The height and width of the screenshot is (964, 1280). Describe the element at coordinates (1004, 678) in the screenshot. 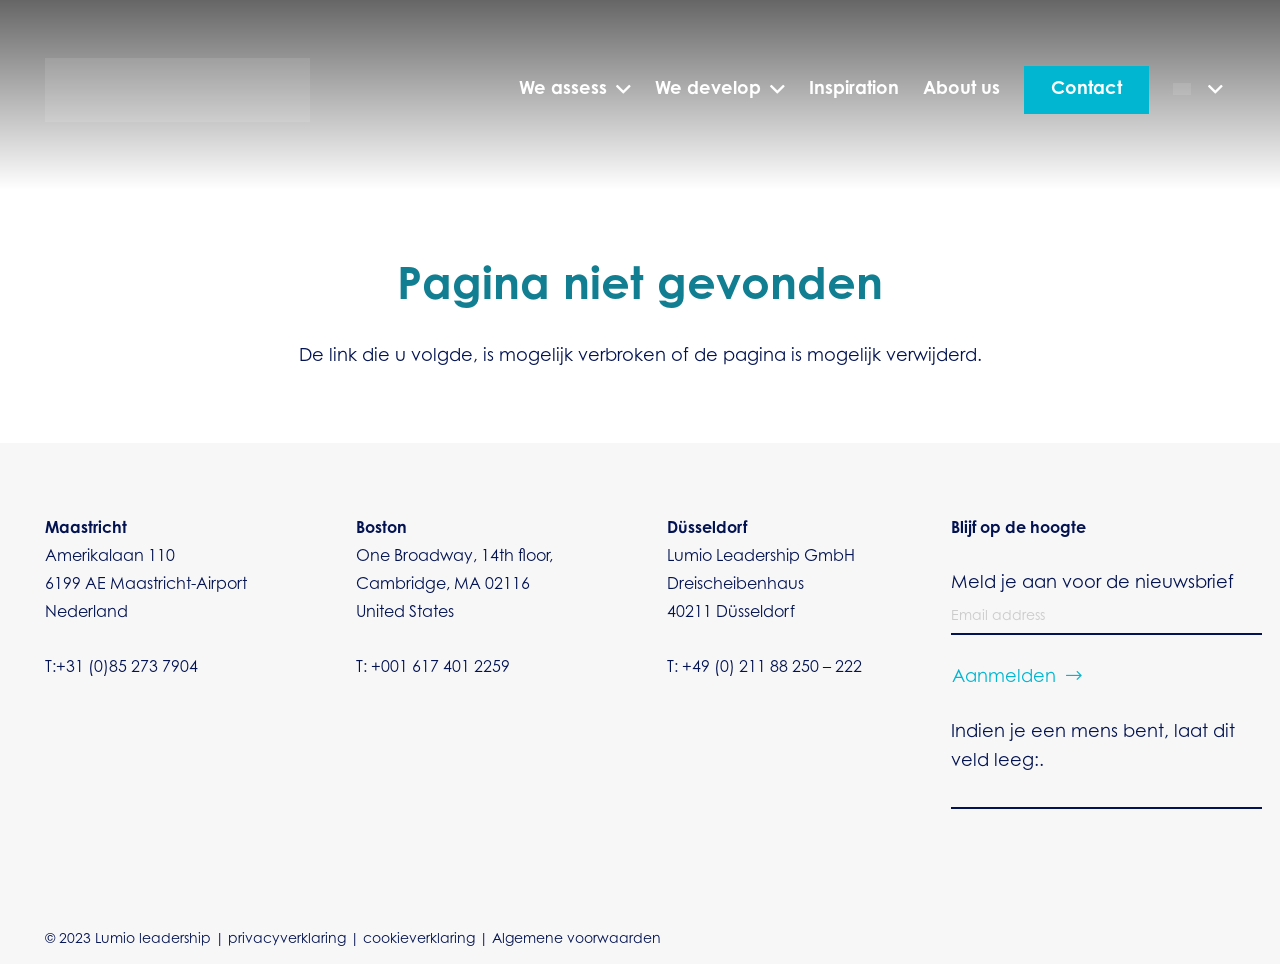

I see `Aanmelden` at that location.